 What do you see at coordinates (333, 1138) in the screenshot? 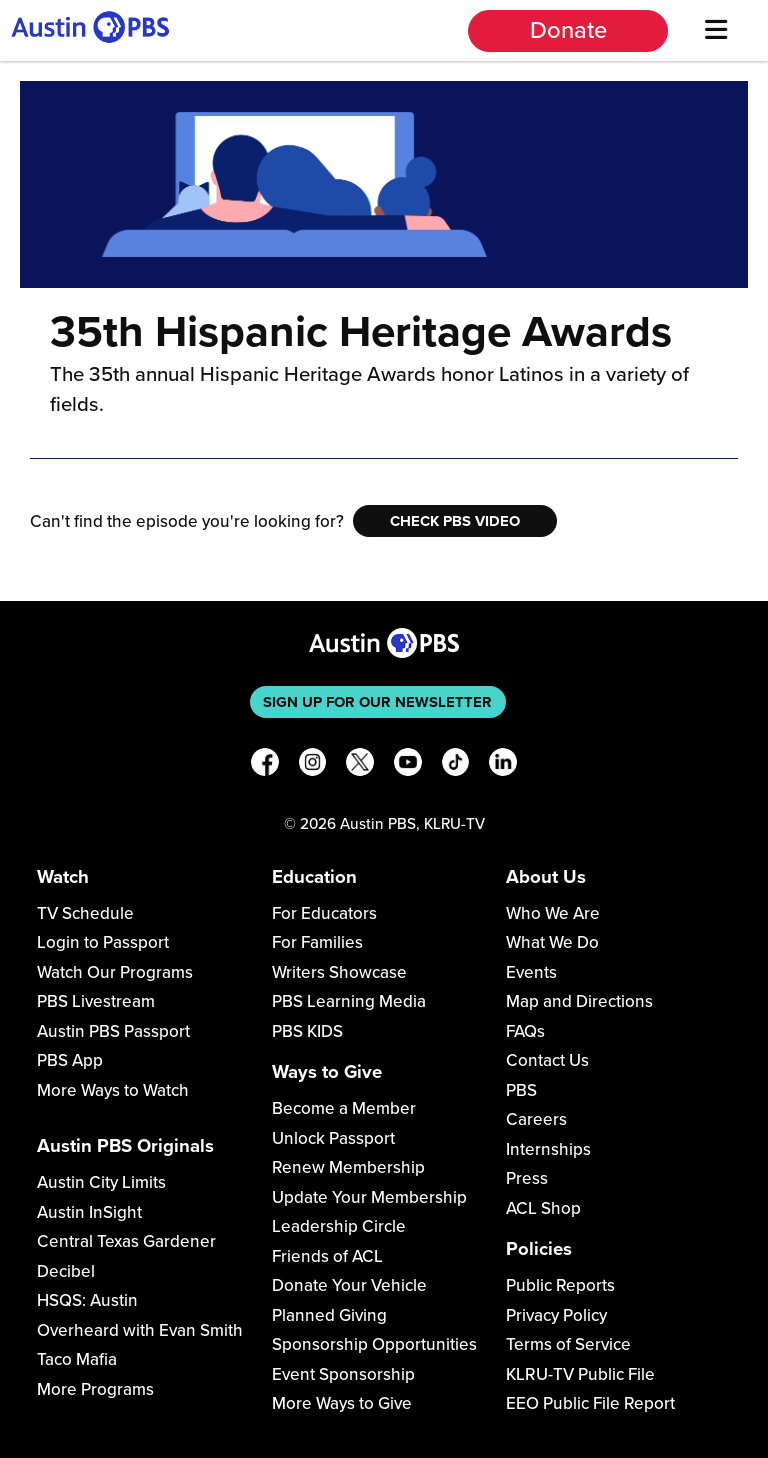
I see `Unlock Passport` at bounding box center [333, 1138].